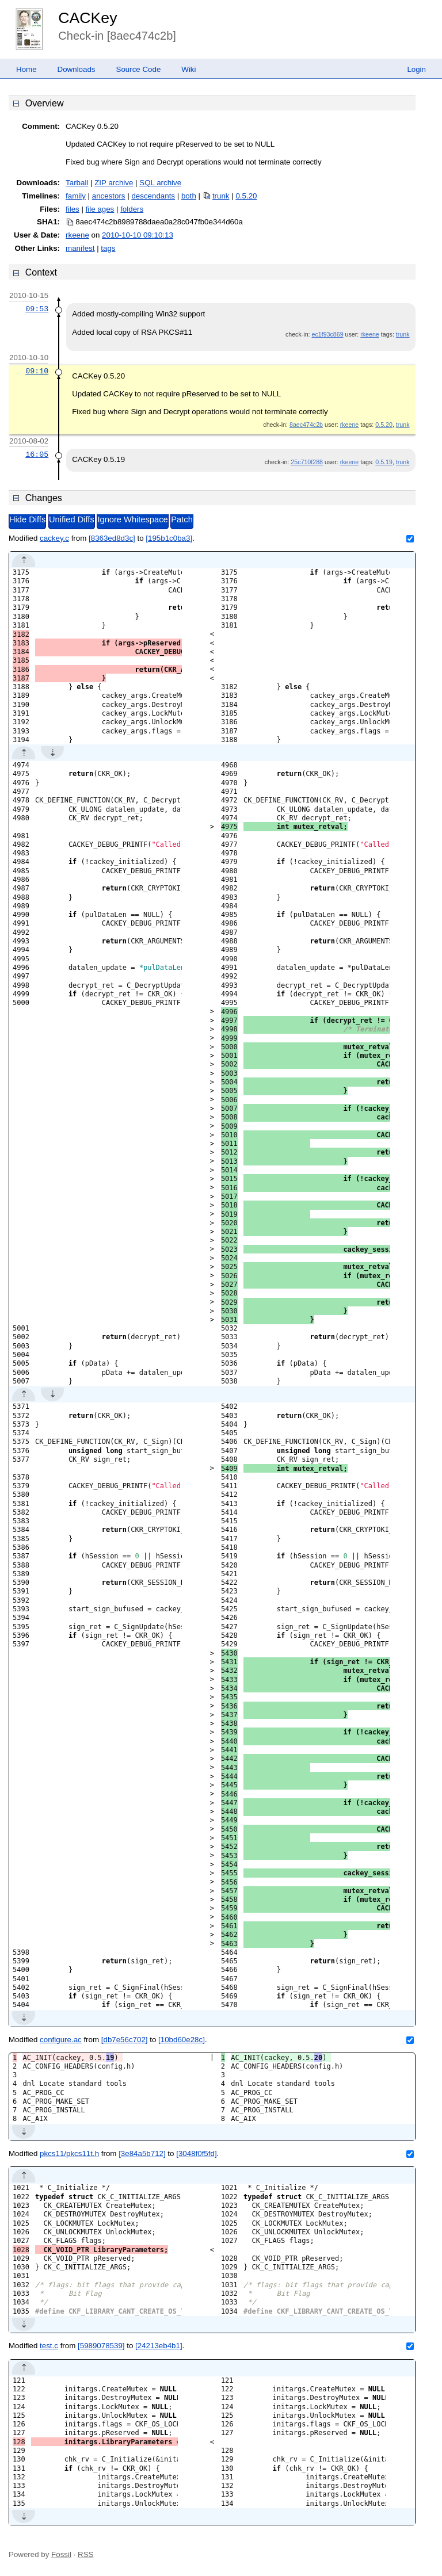 This screenshot has width=442, height=2576. I want to click on [5989078539], so click(101, 2345).